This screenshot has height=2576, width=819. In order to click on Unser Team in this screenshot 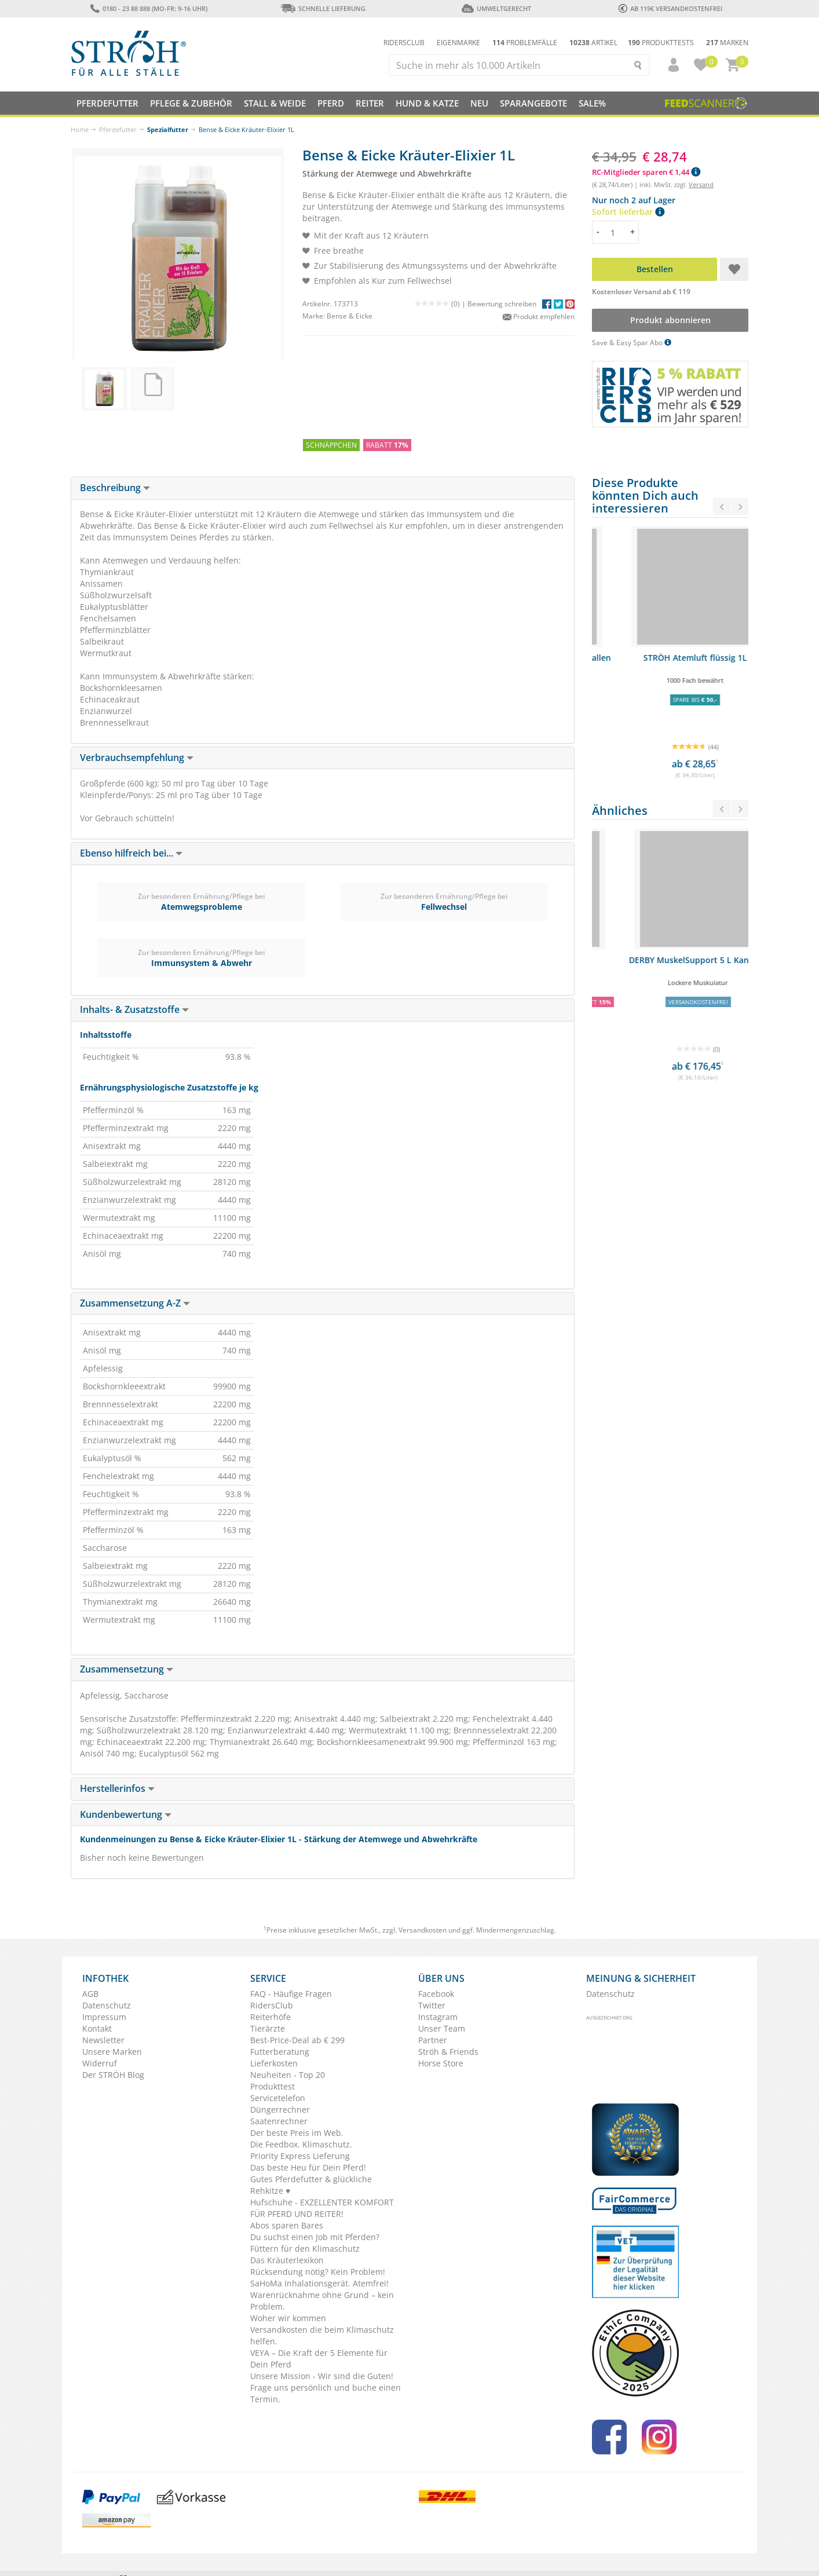, I will do `click(441, 2028)`.